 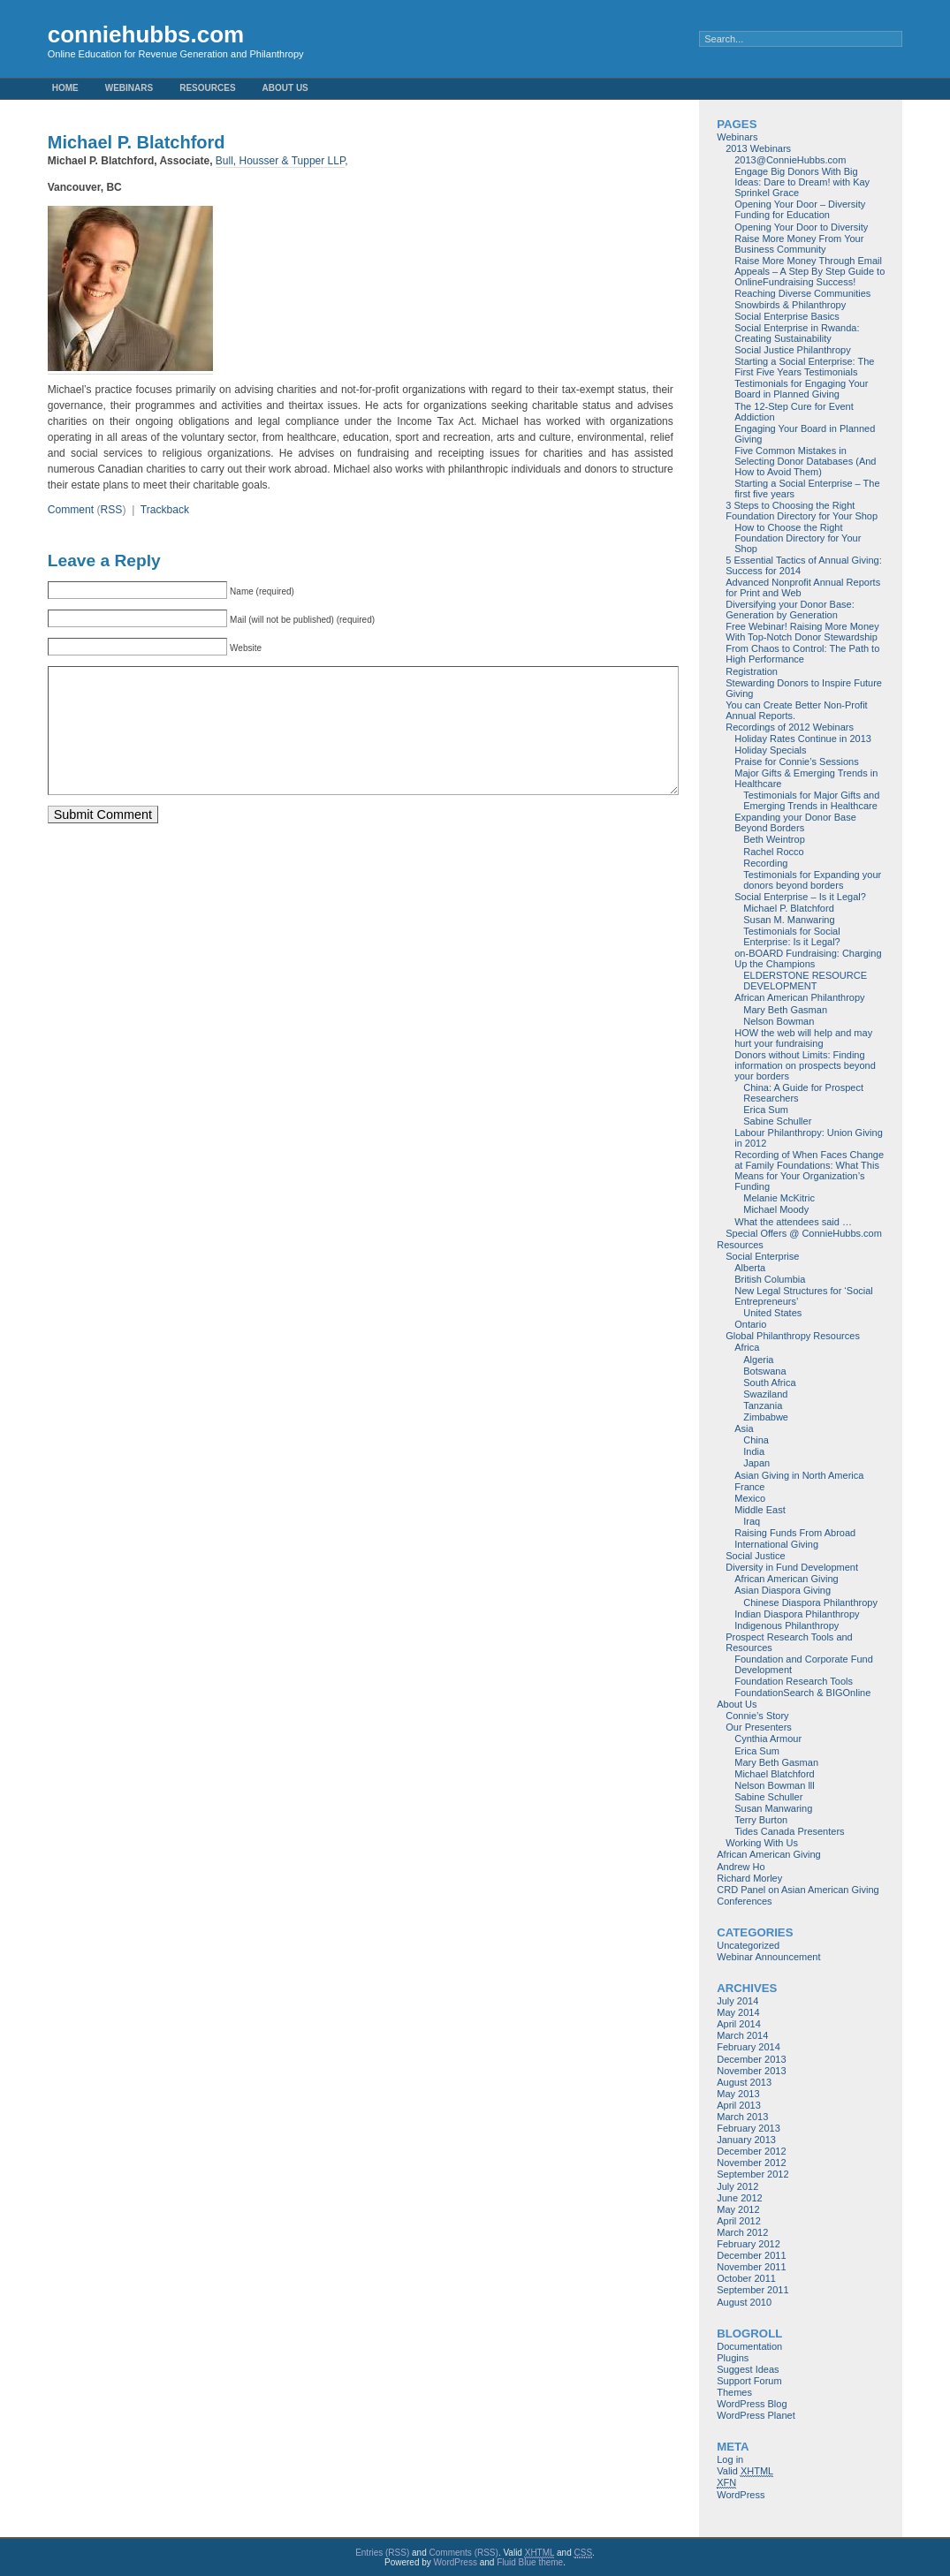 I want to click on Five Common Mistakes in Selecting Donor Databases (And How to Avoid Them), so click(x=805, y=461).